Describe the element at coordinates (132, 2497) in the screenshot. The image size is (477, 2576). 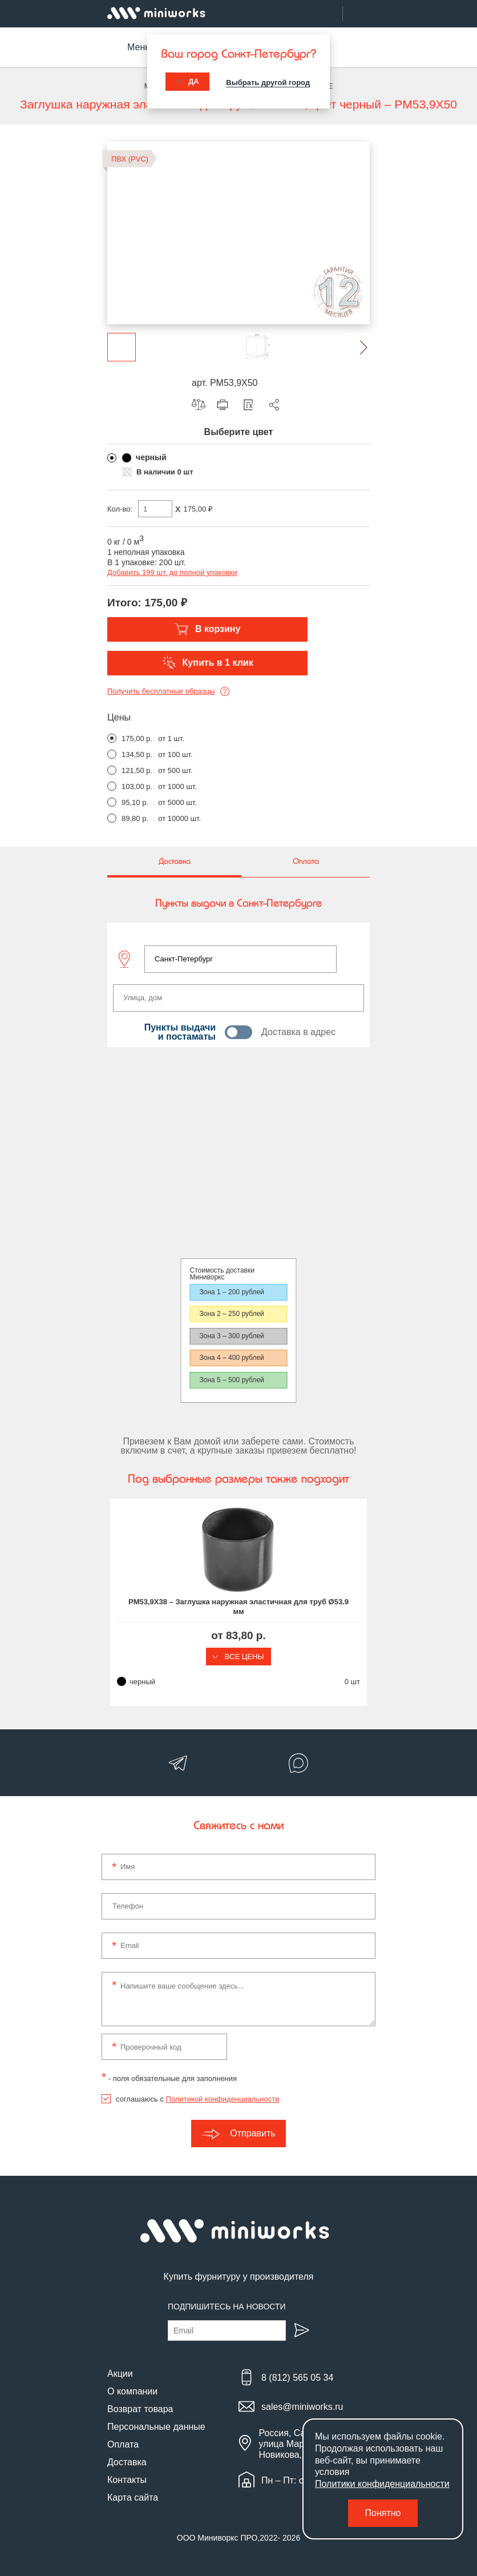
I see `Карта сайта` at that location.